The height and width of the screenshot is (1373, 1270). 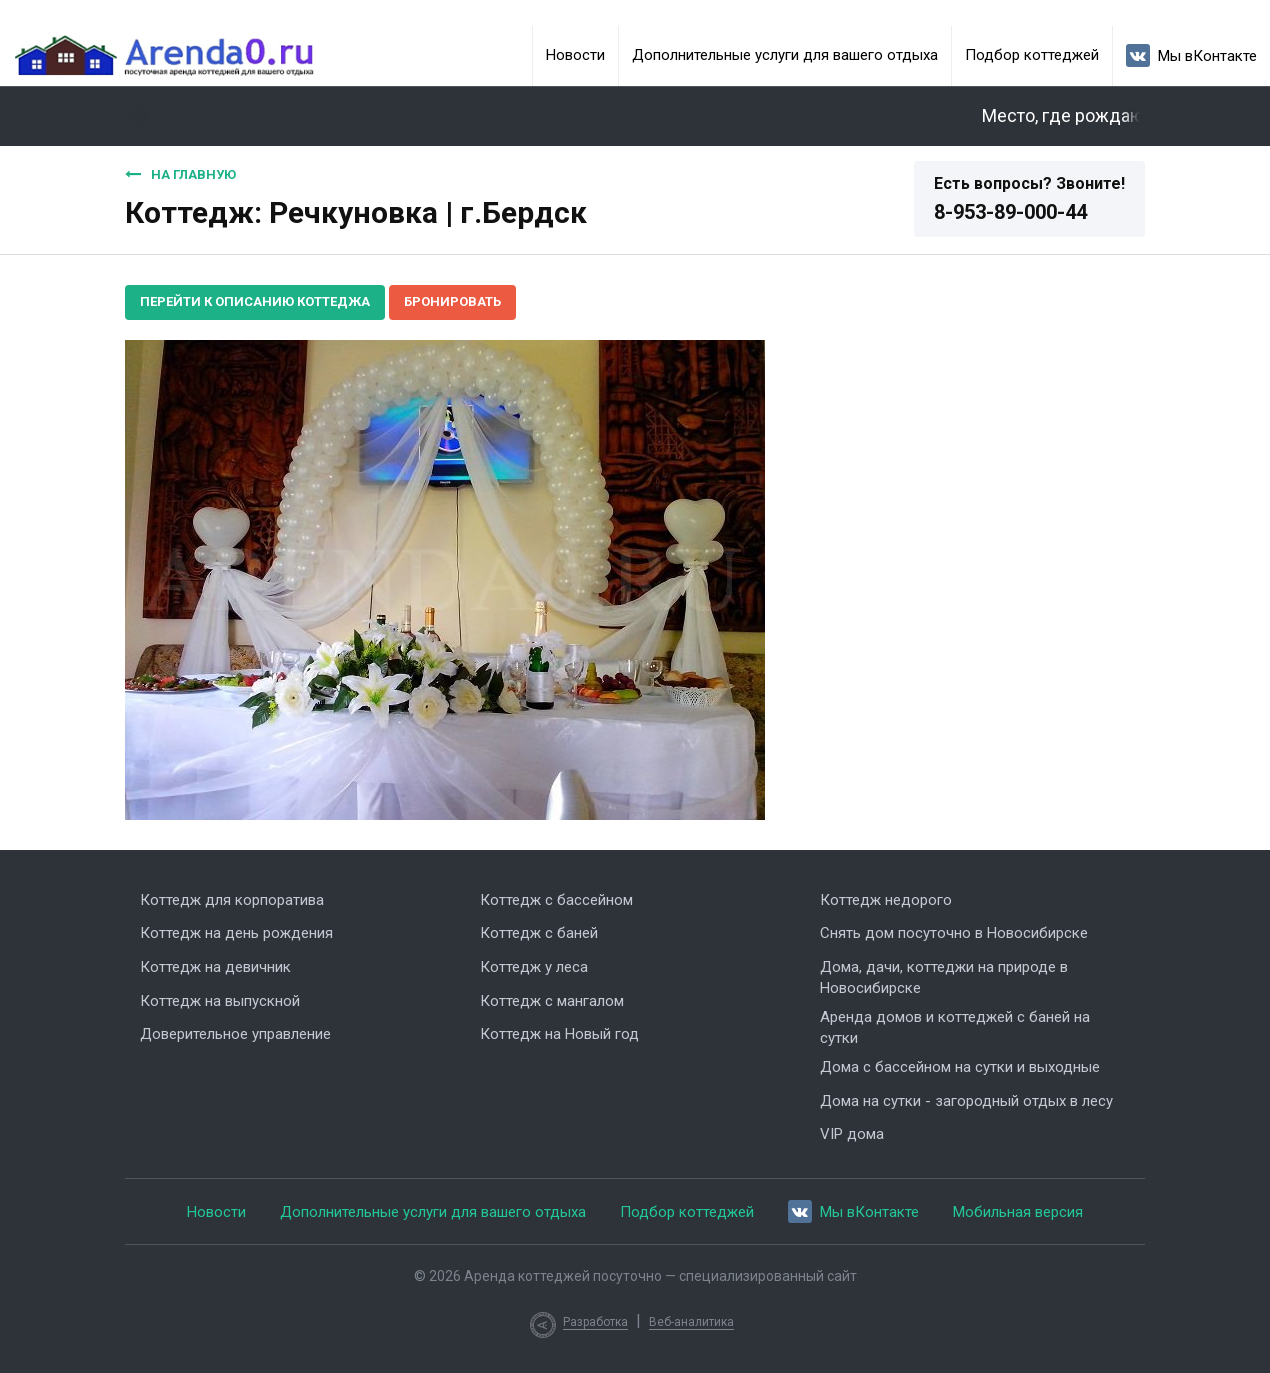 I want to click on Мобильная версия, so click(x=1018, y=1212).